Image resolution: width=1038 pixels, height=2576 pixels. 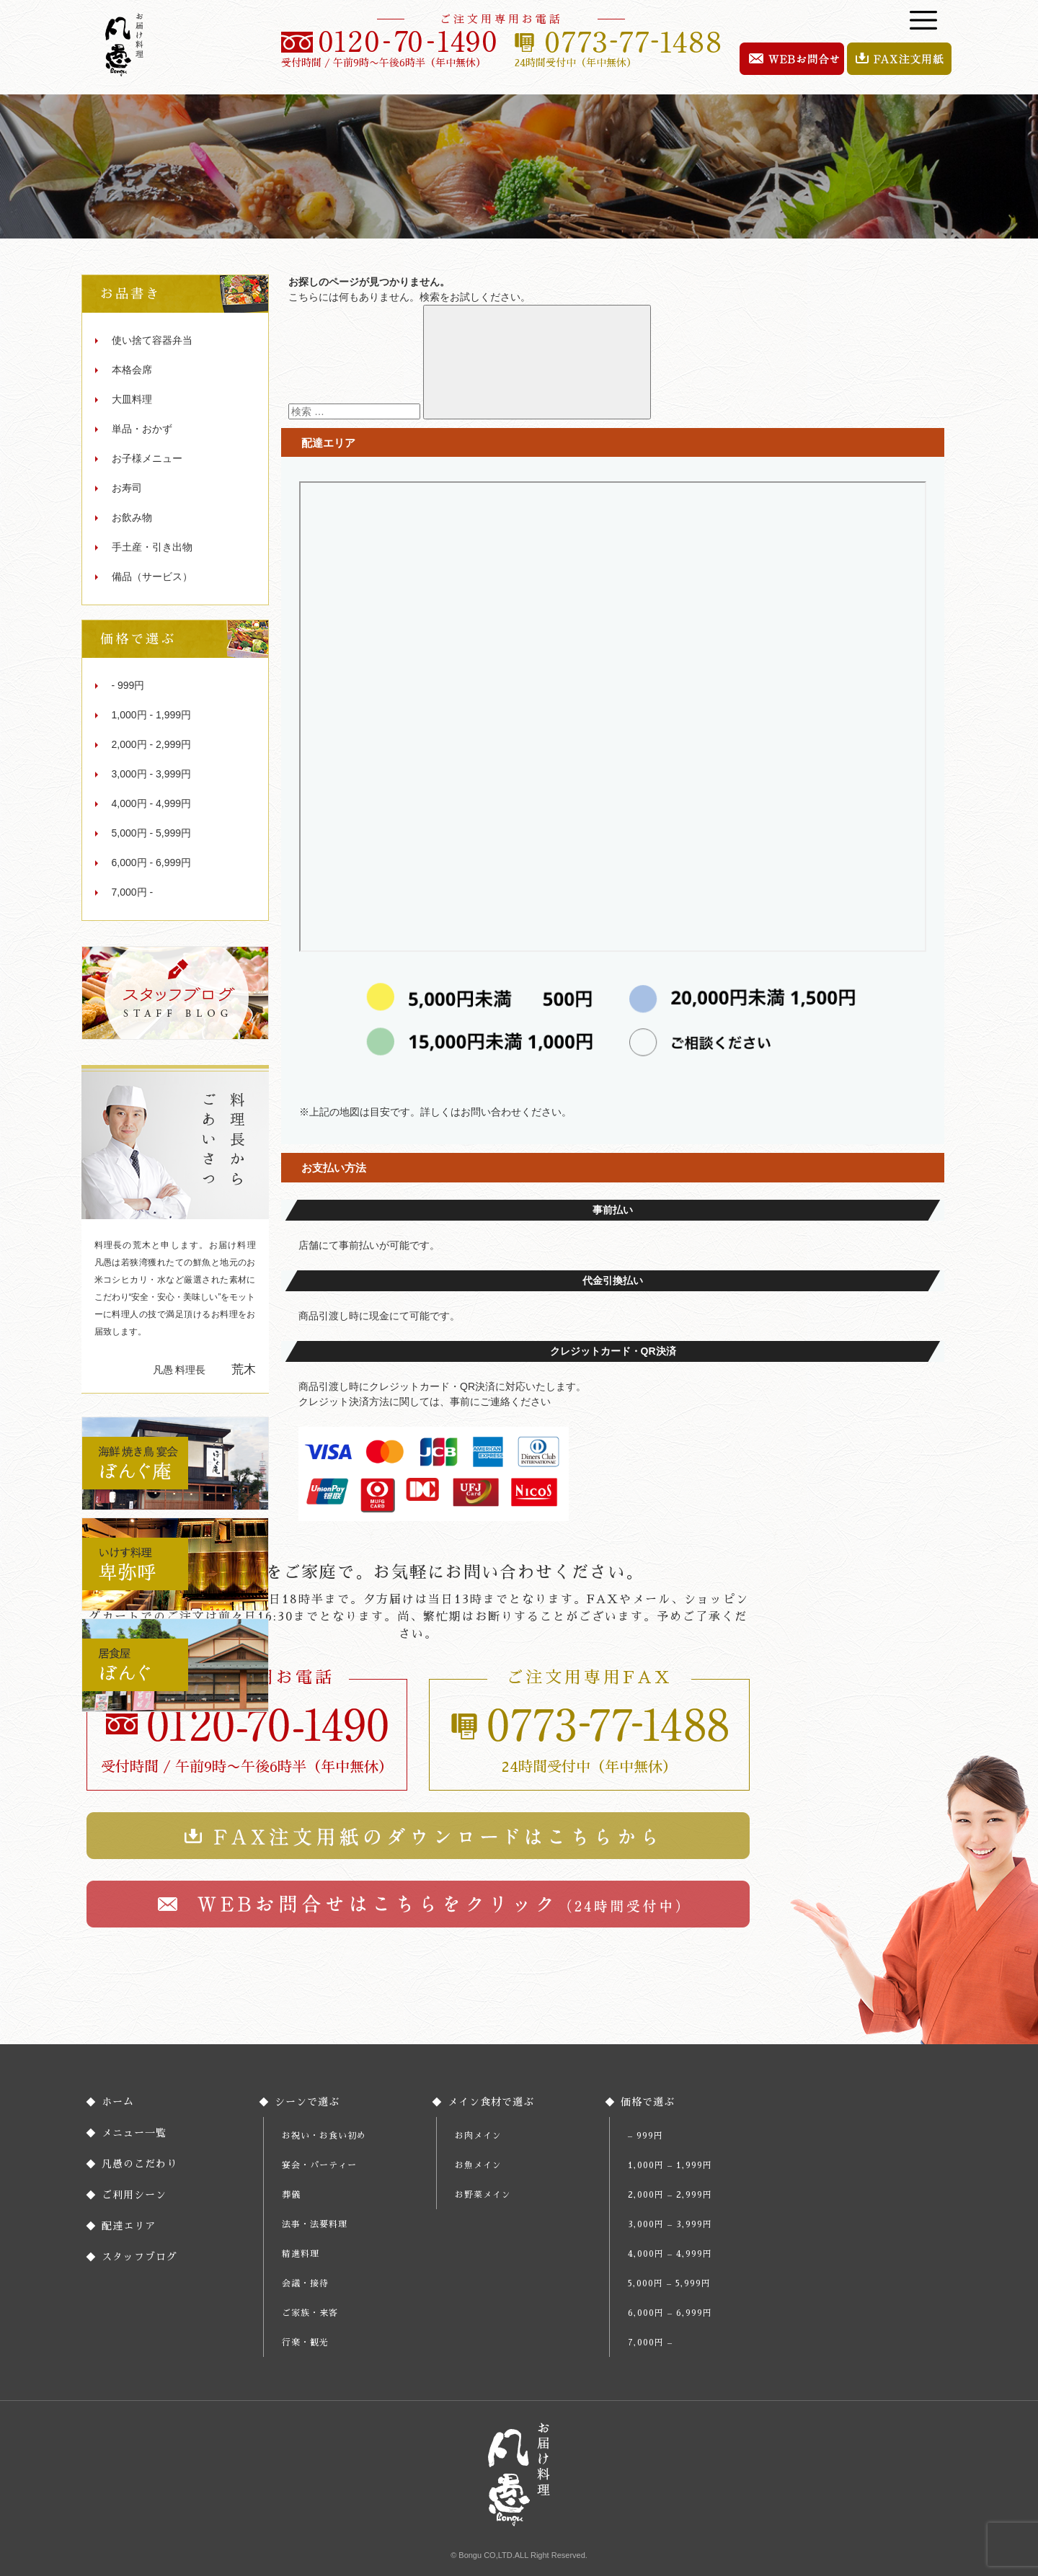 I want to click on 備品（サービス）, so click(x=152, y=576).